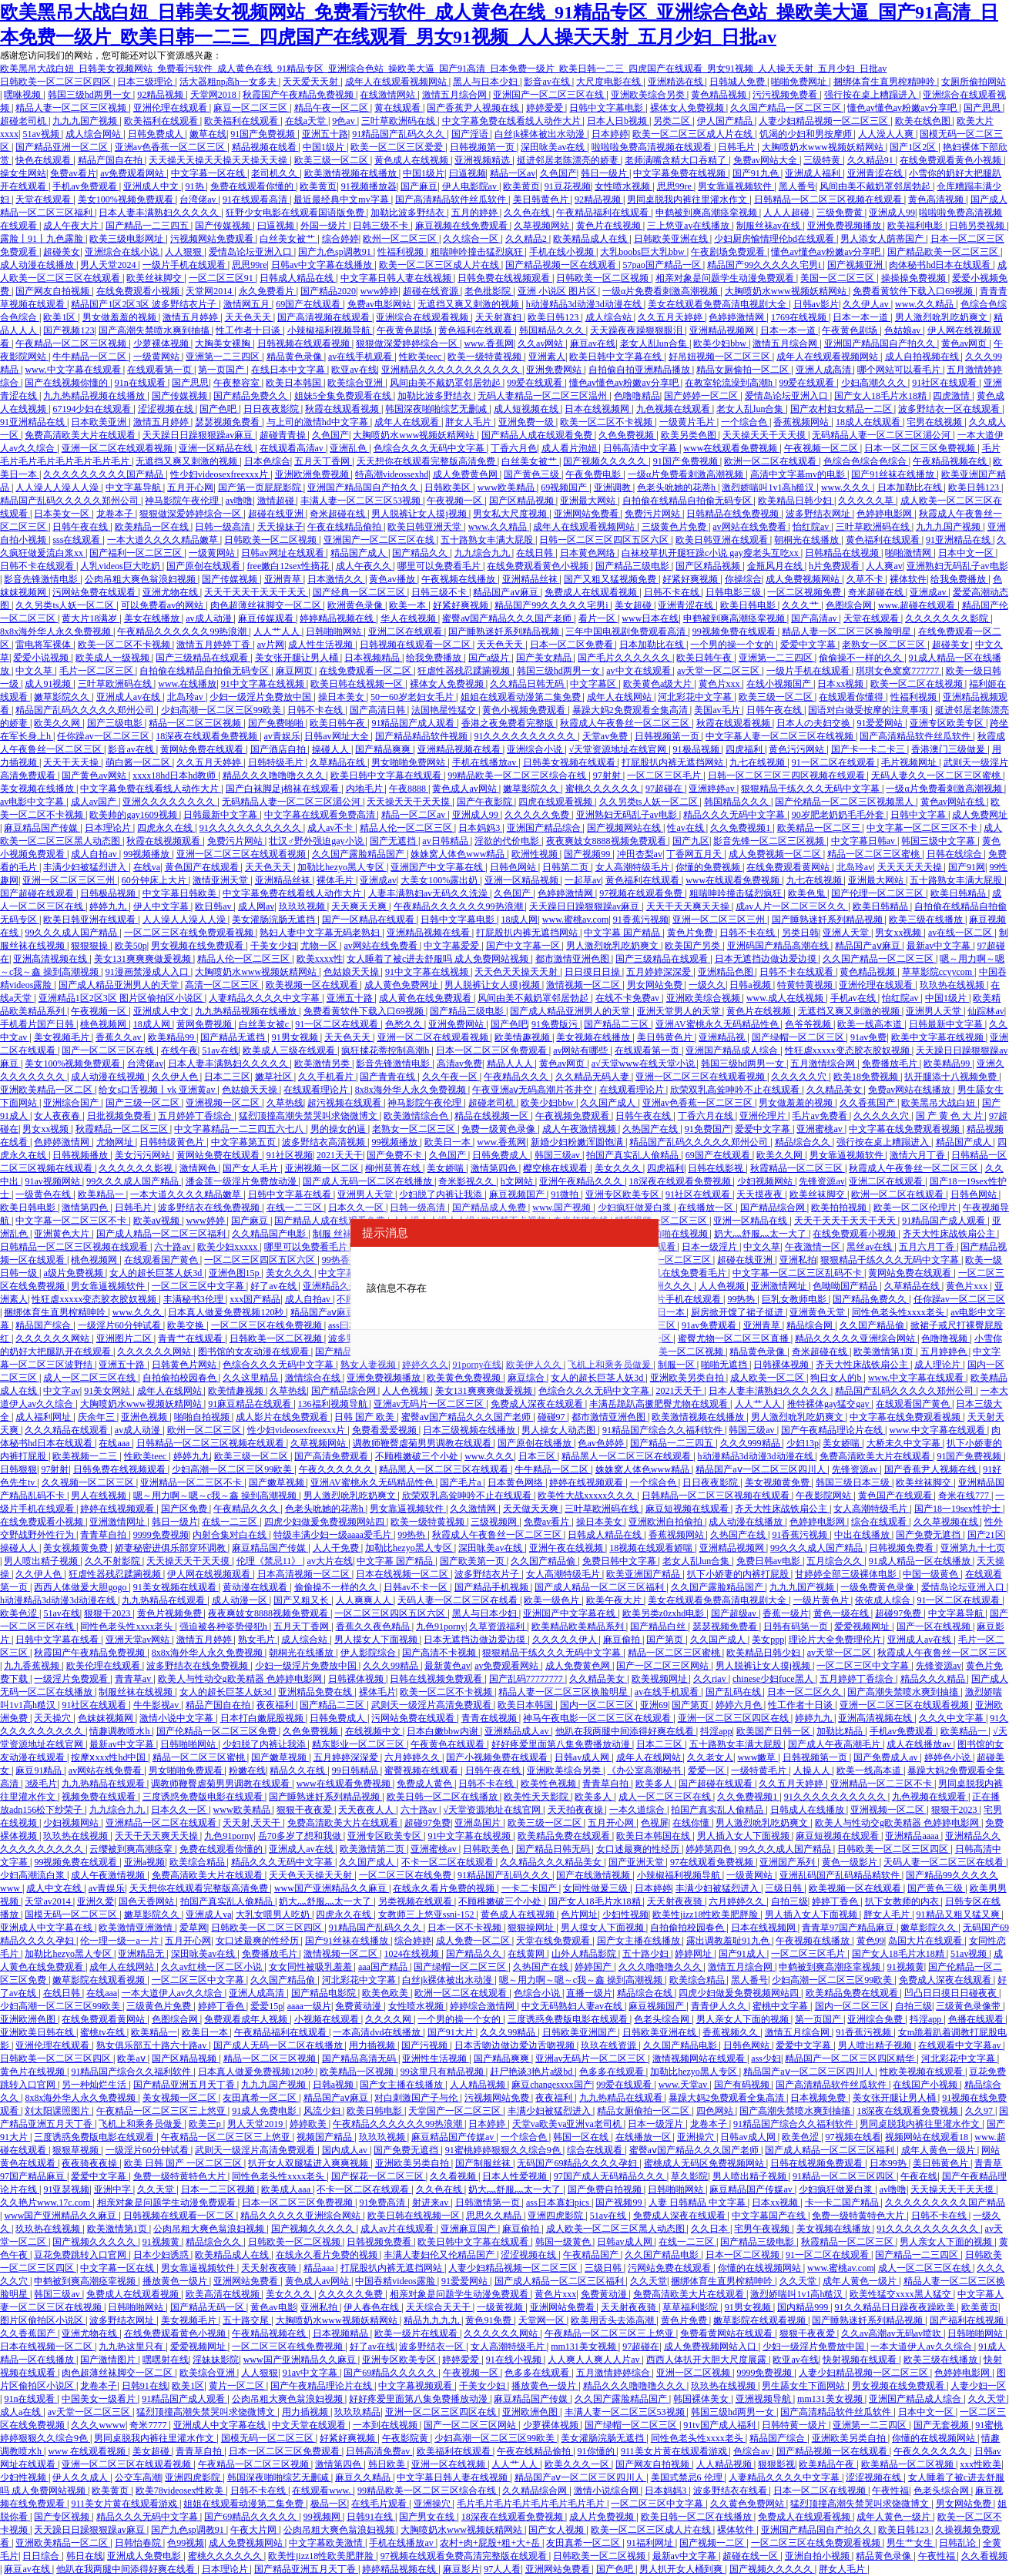  Describe the element at coordinates (517, 1731) in the screenshot. I see `亚洲精品成人av` at that location.